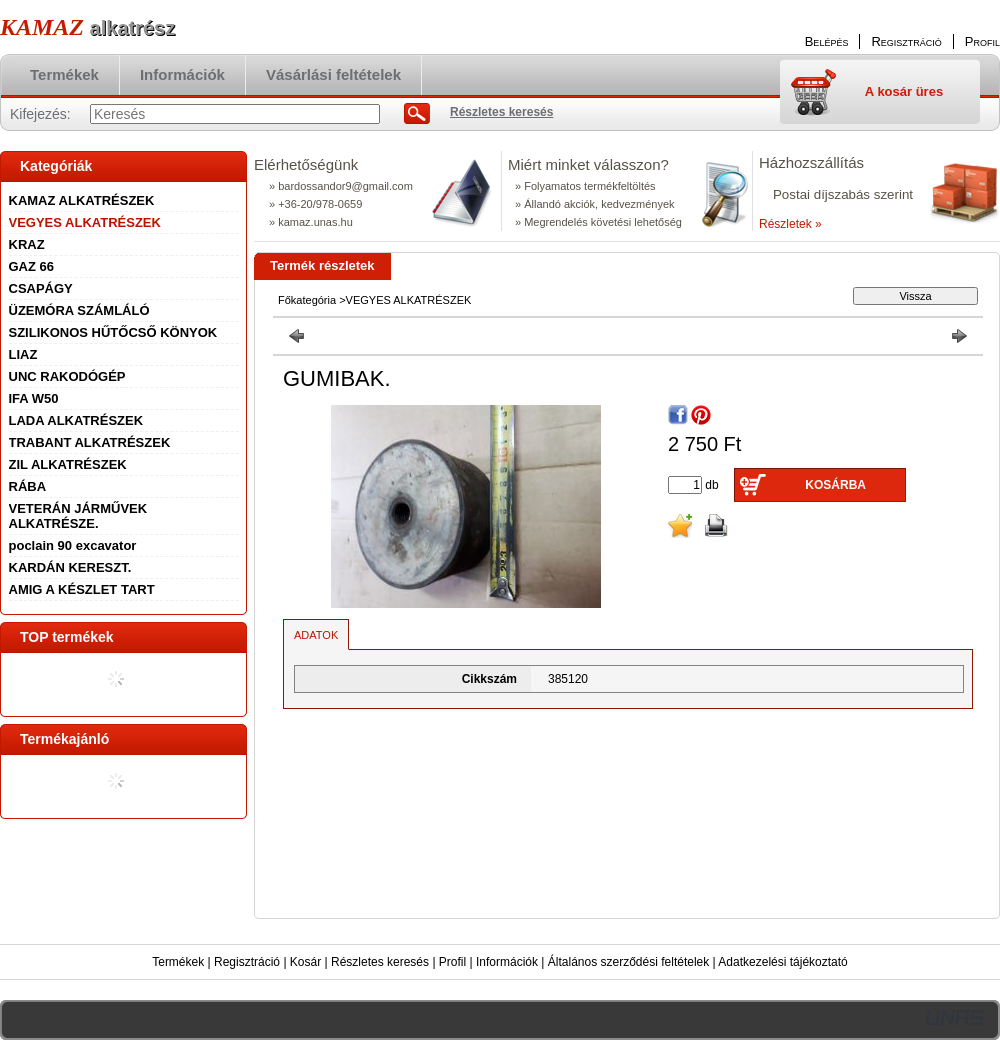 This screenshot has width=1000, height=1040. Describe the element at coordinates (27, 244) in the screenshot. I see `KRAZ` at that location.